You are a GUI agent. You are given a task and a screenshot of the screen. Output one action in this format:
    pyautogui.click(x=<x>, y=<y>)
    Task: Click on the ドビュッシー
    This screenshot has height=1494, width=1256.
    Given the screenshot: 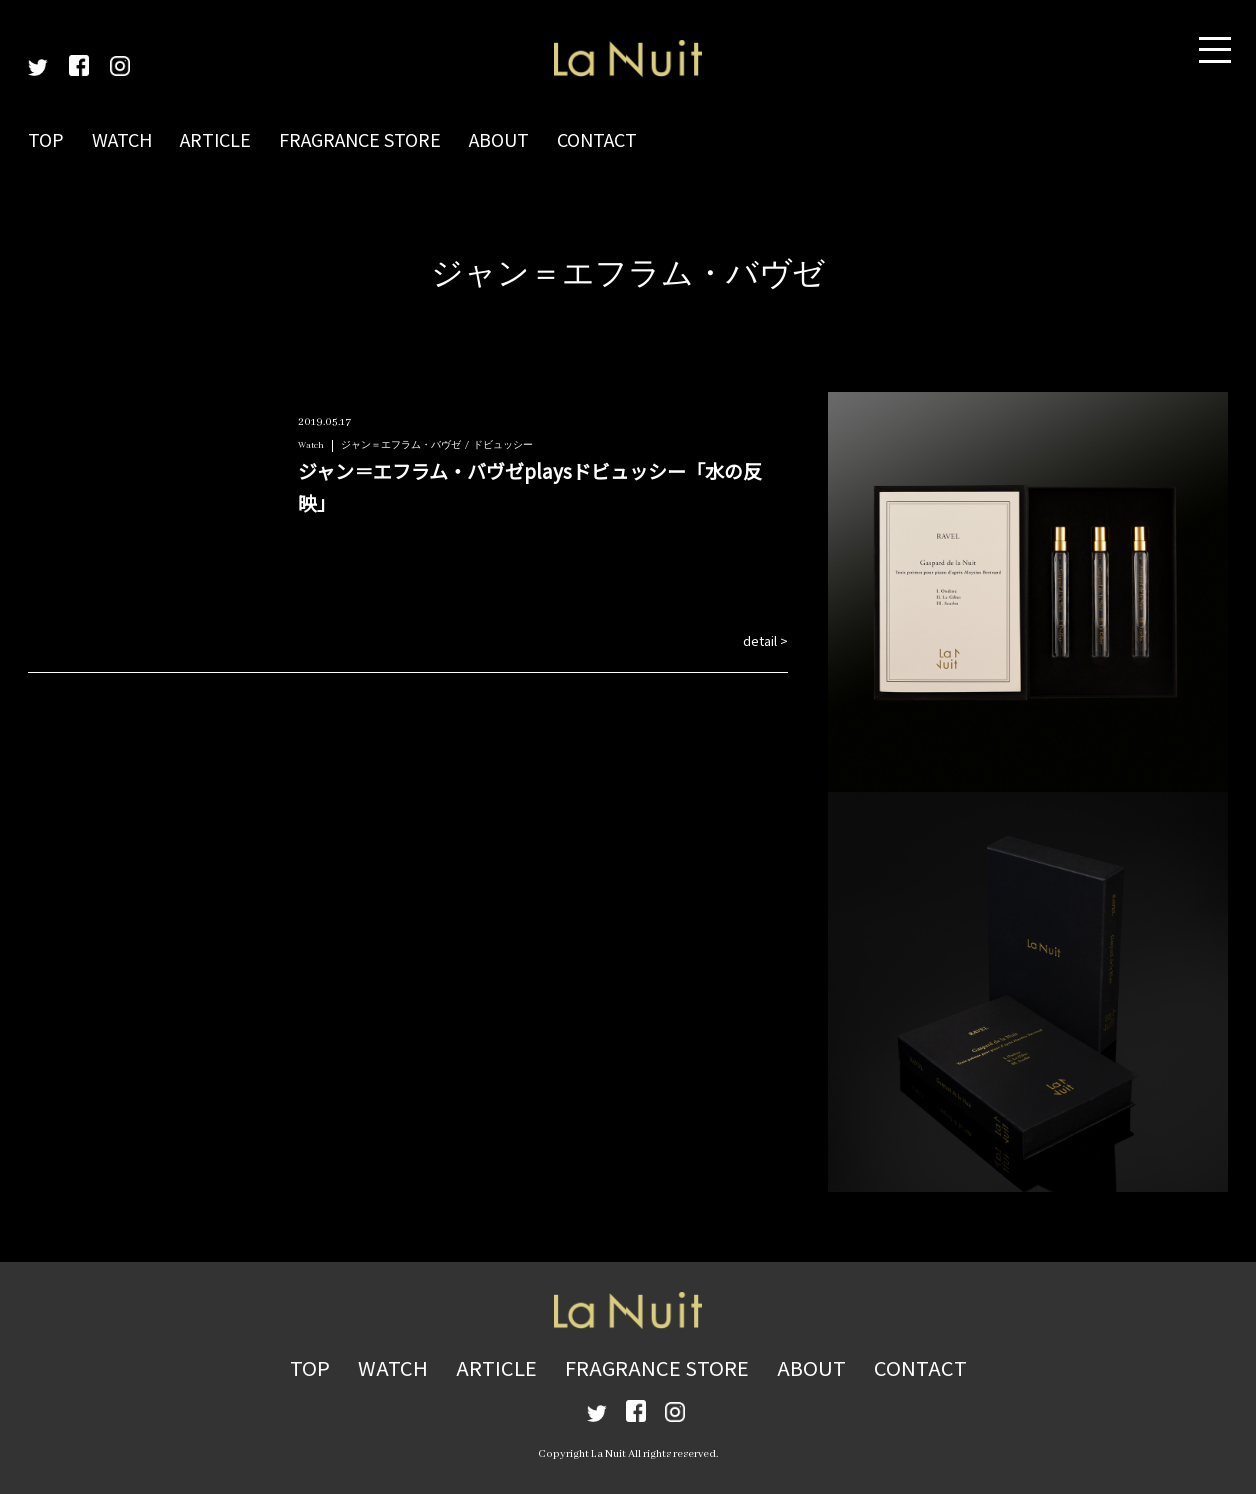 What is the action you would take?
    pyautogui.click(x=503, y=445)
    